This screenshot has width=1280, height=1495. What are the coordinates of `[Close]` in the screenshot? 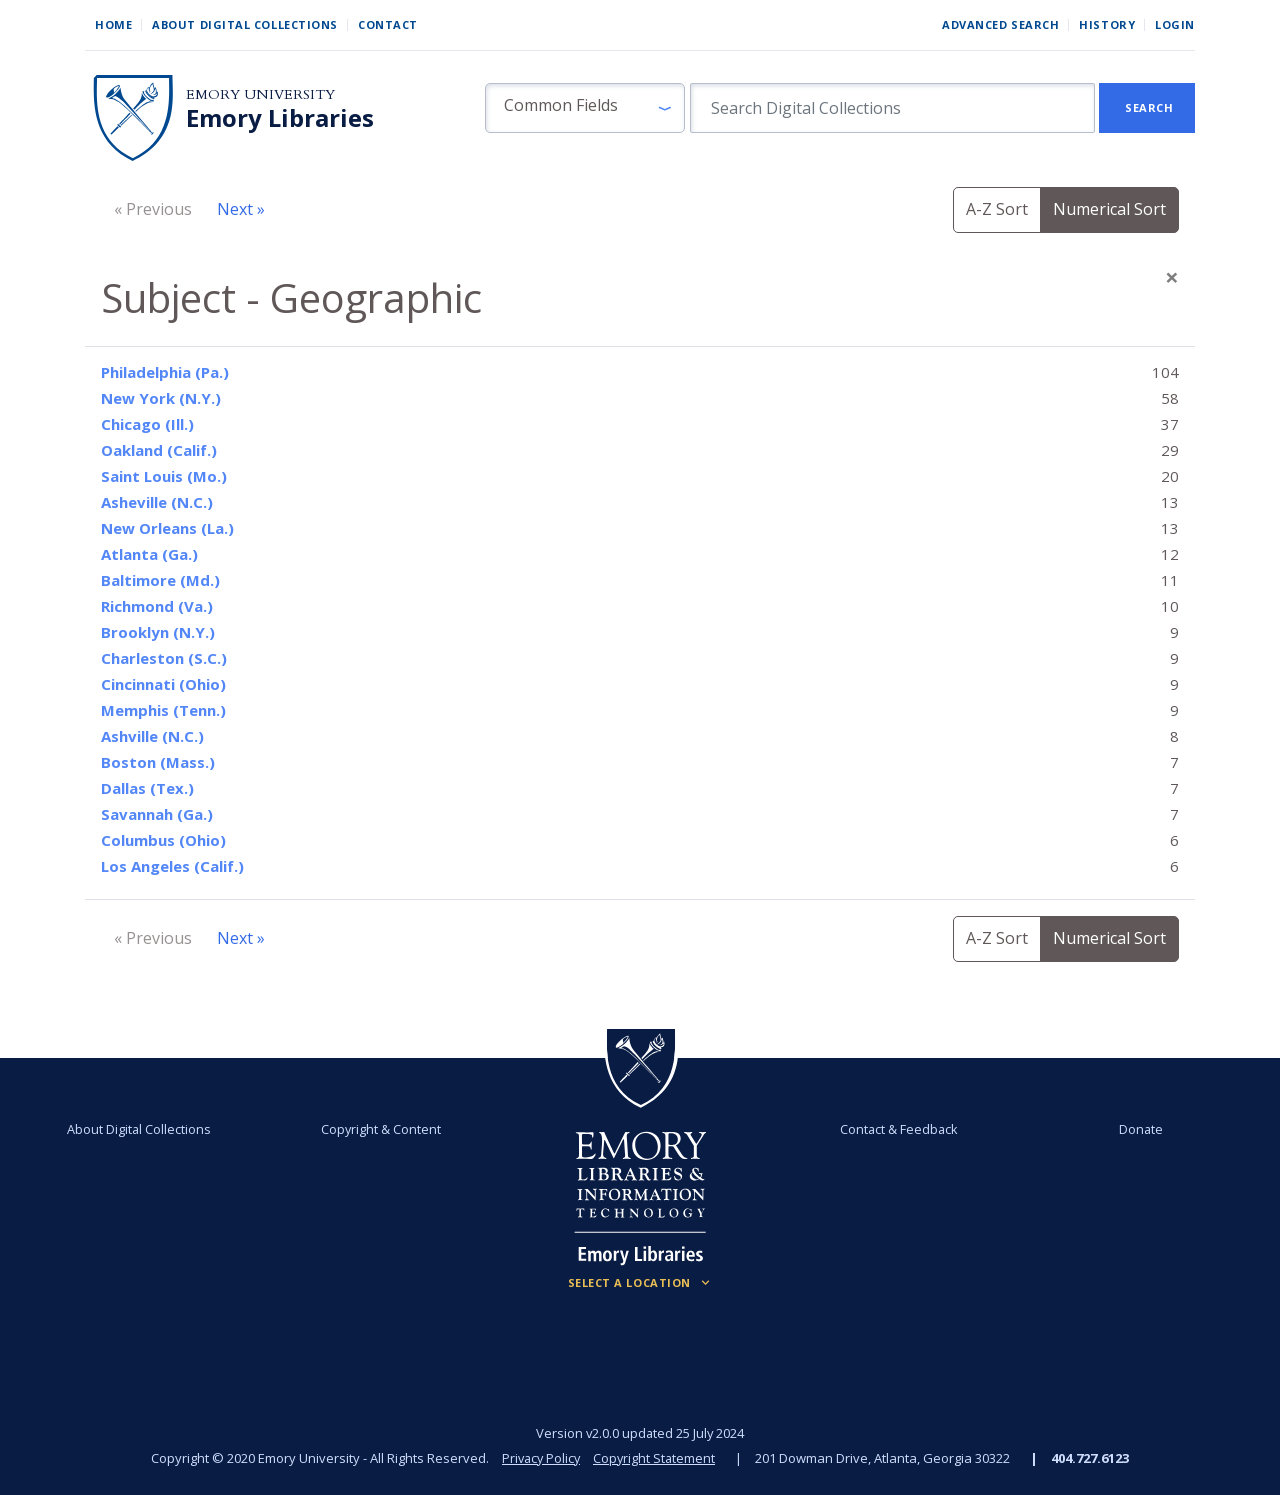 It's located at (1172, 277).